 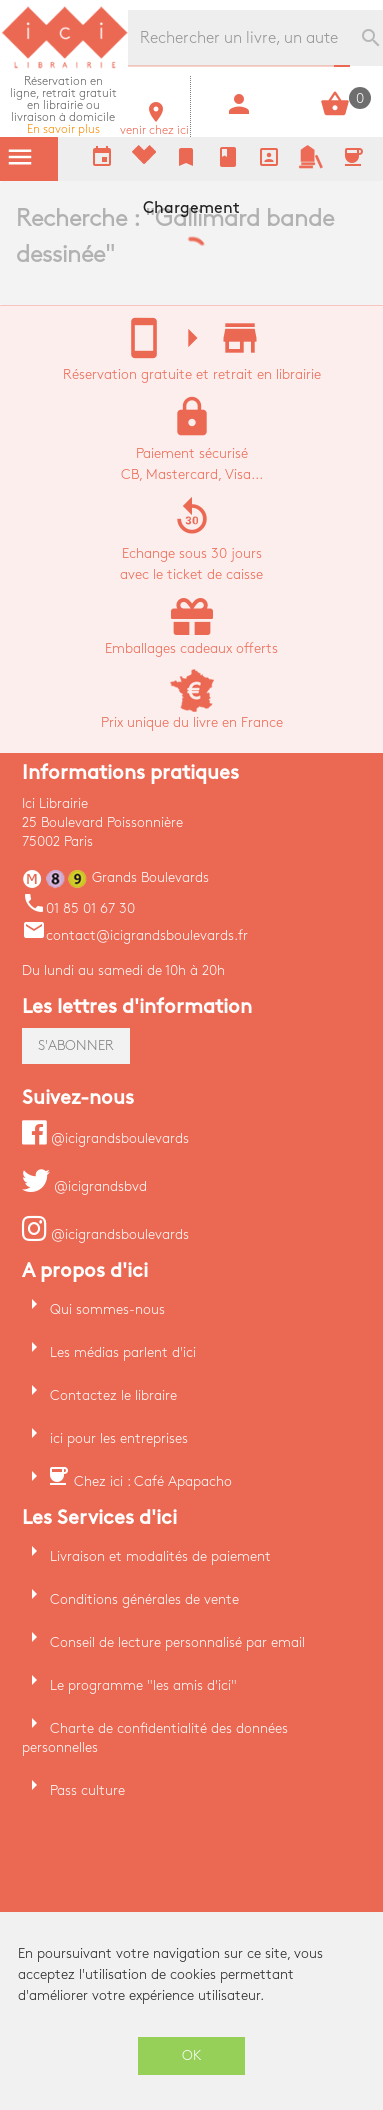 I want to click on OK, so click(x=192, y=2055).